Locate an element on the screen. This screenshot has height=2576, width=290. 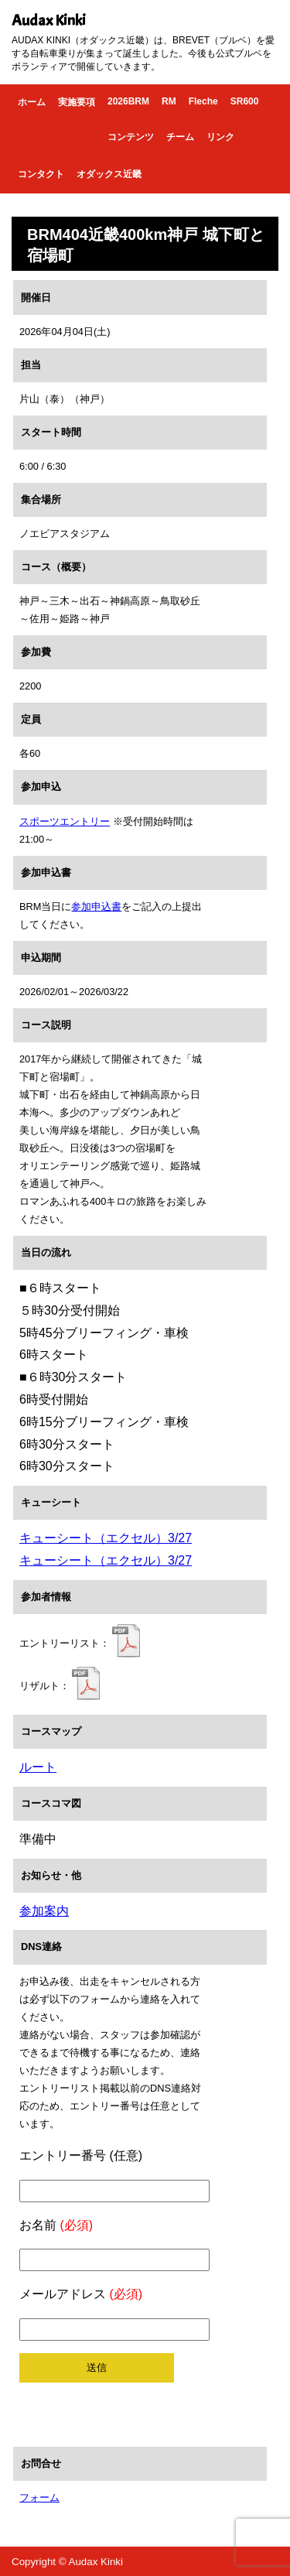
オダックス近畿 is located at coordinates (109, 174).